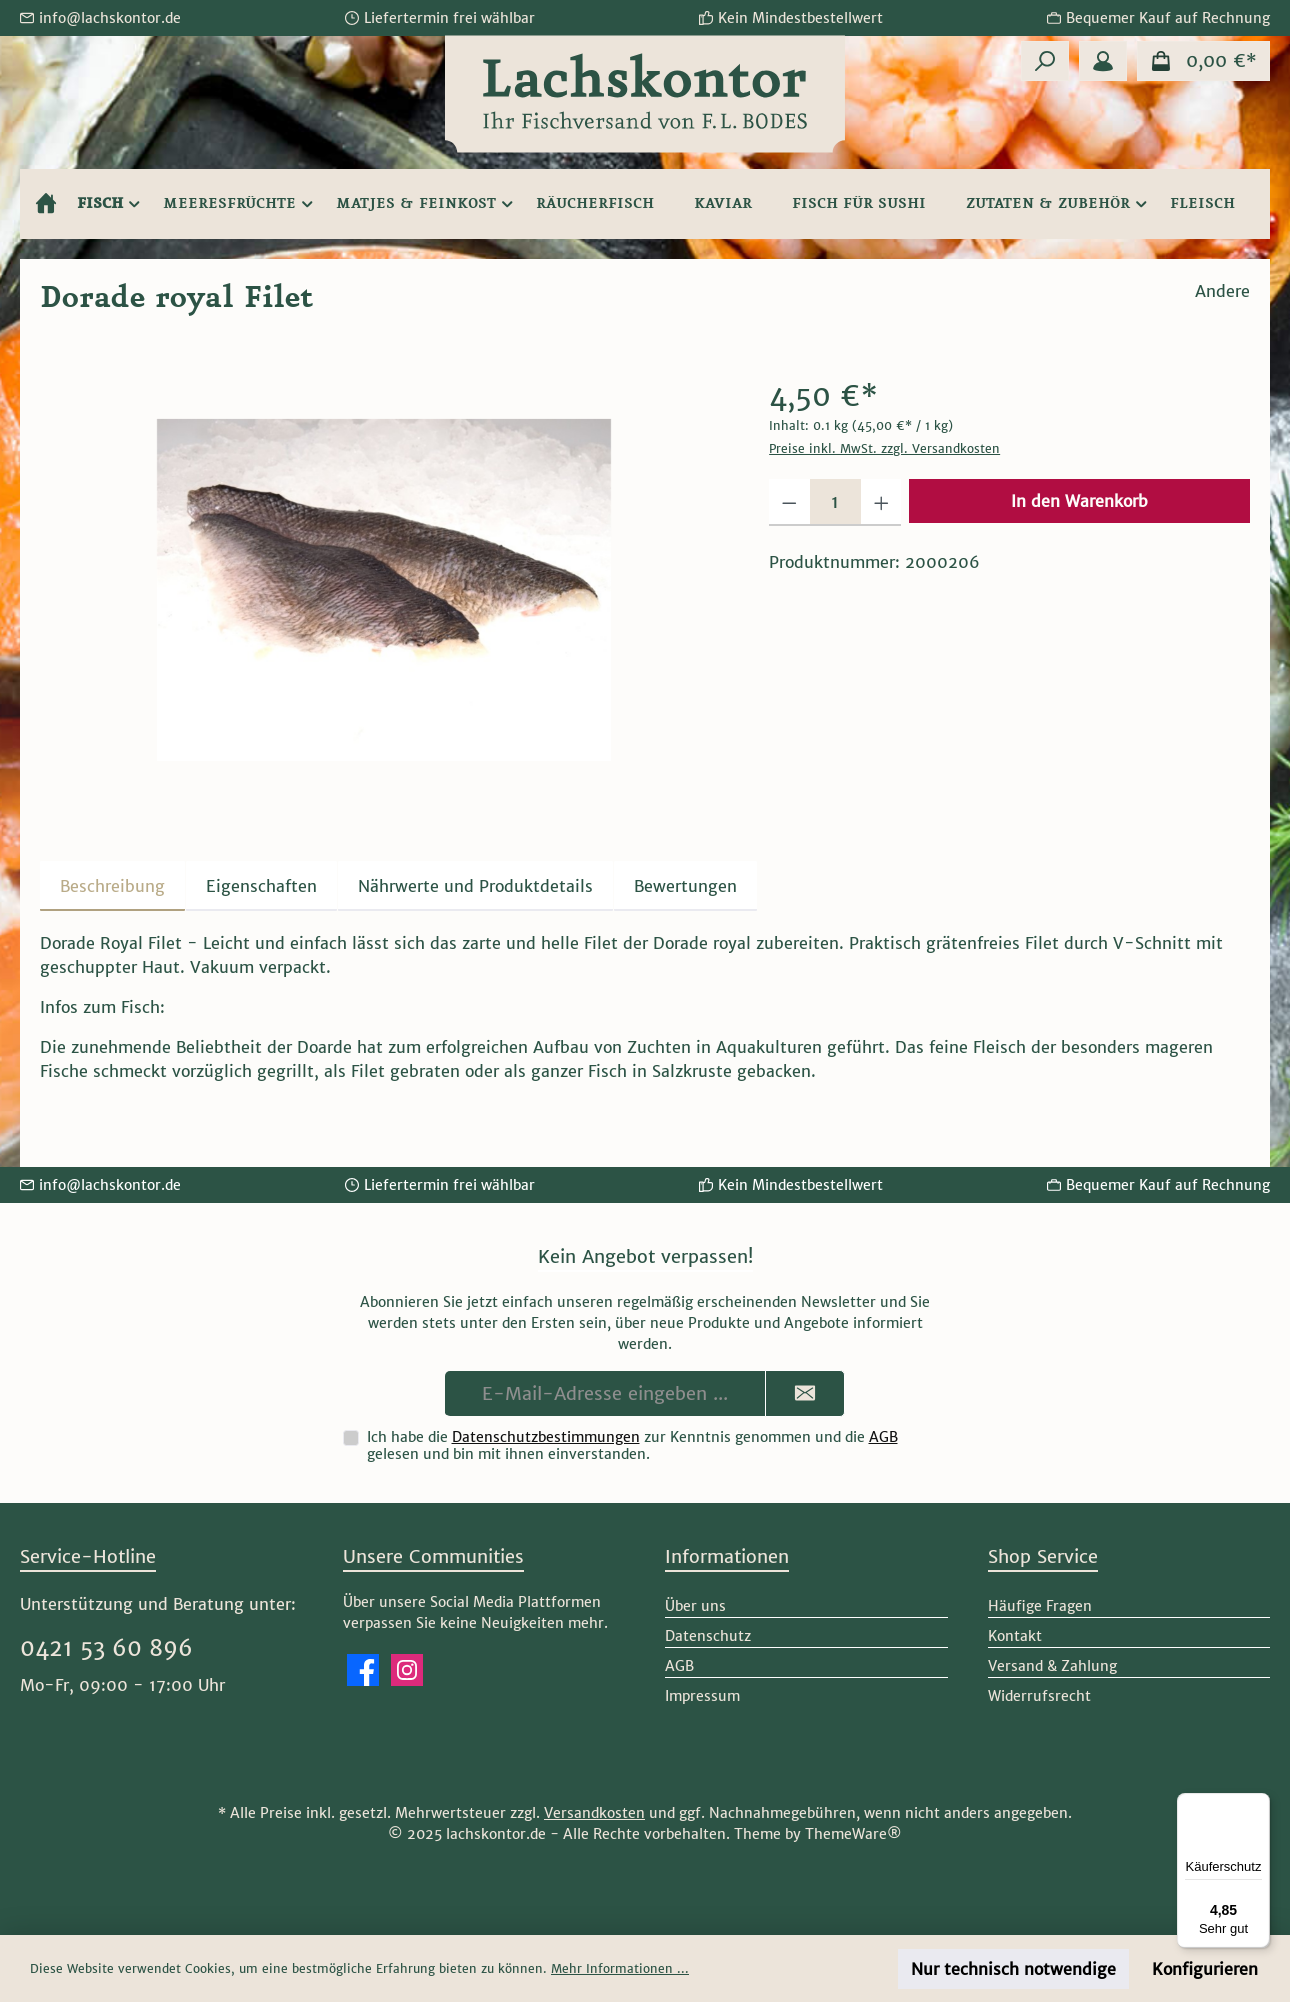 The height and width of the screenshot is (2002, 1290). What do you see at coordinates (1039, 1696) in the screenshot?
I see `Widerrufsrecht` at bounding box center [1039, 1696].